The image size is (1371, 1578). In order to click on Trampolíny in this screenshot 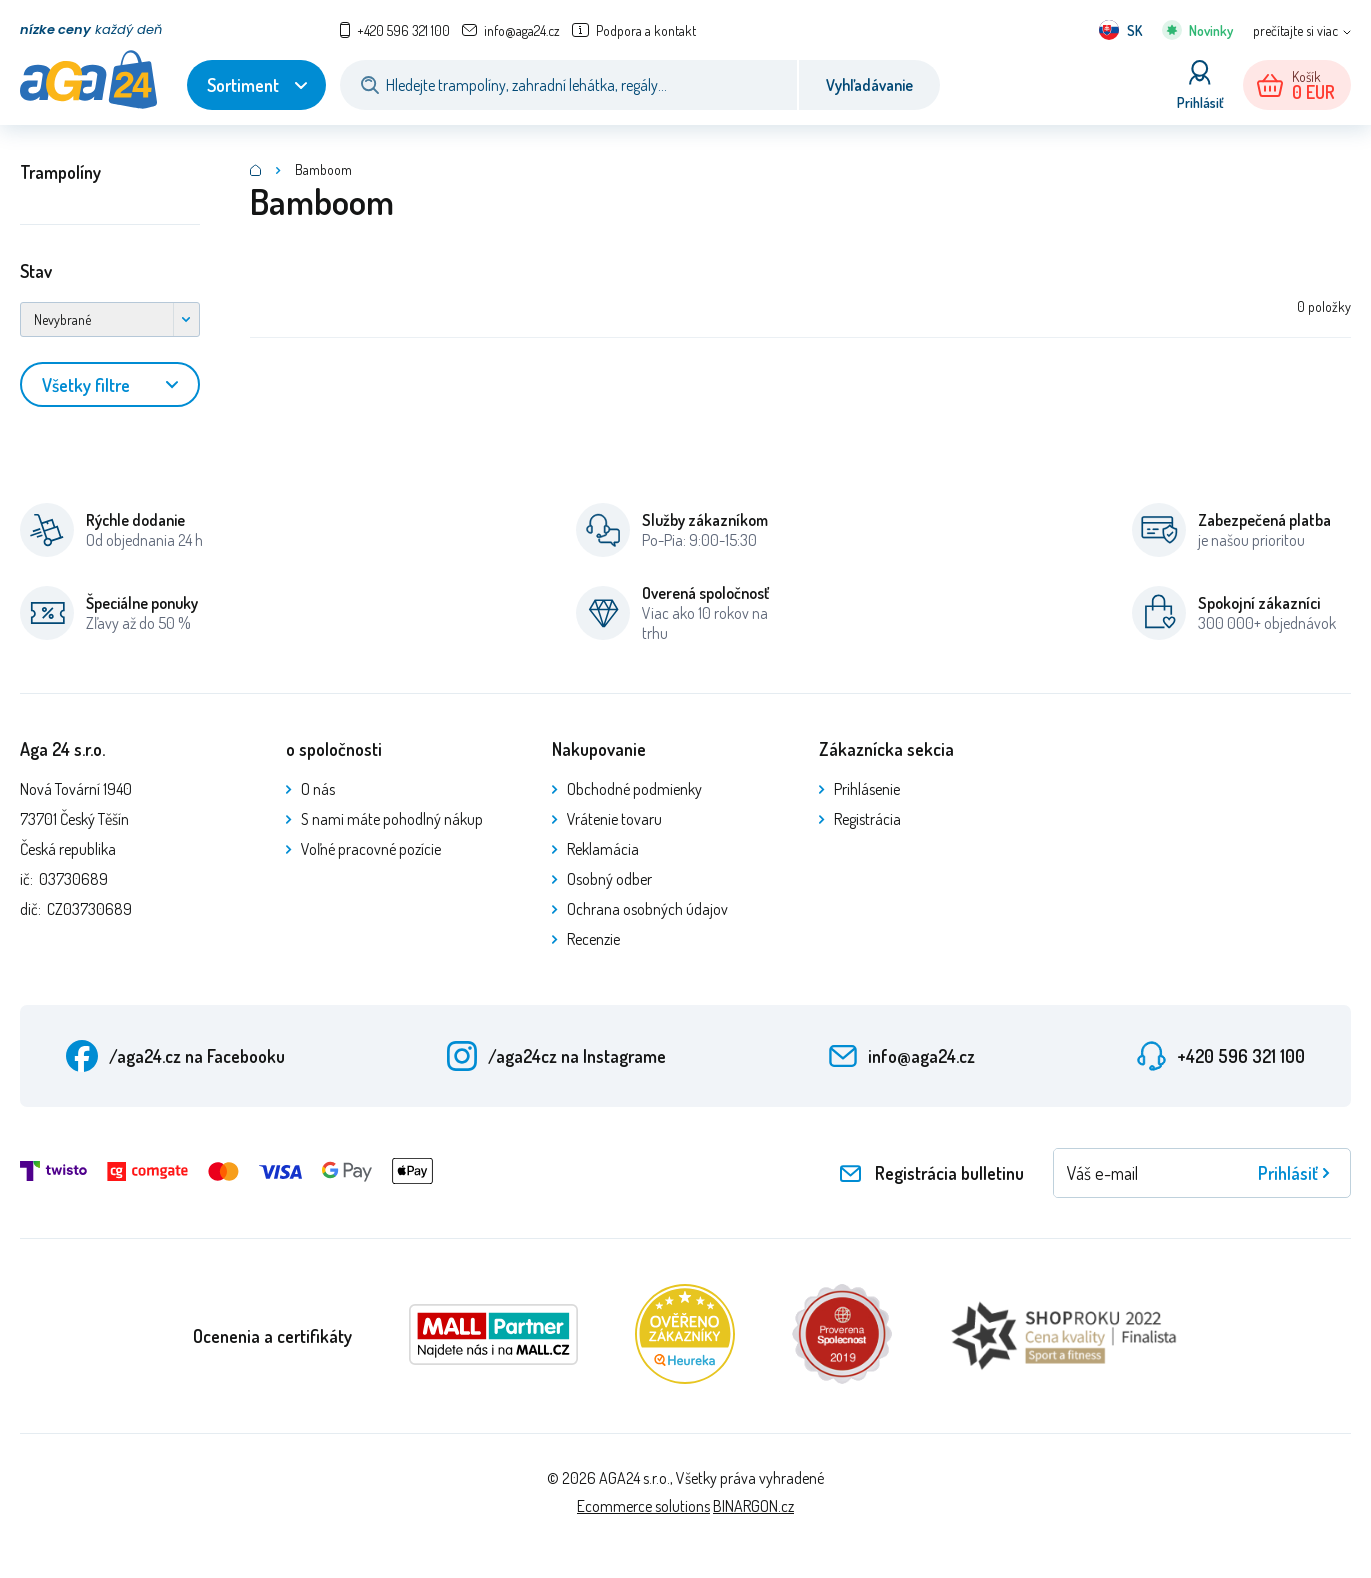, I will do `click(60, 172)`.